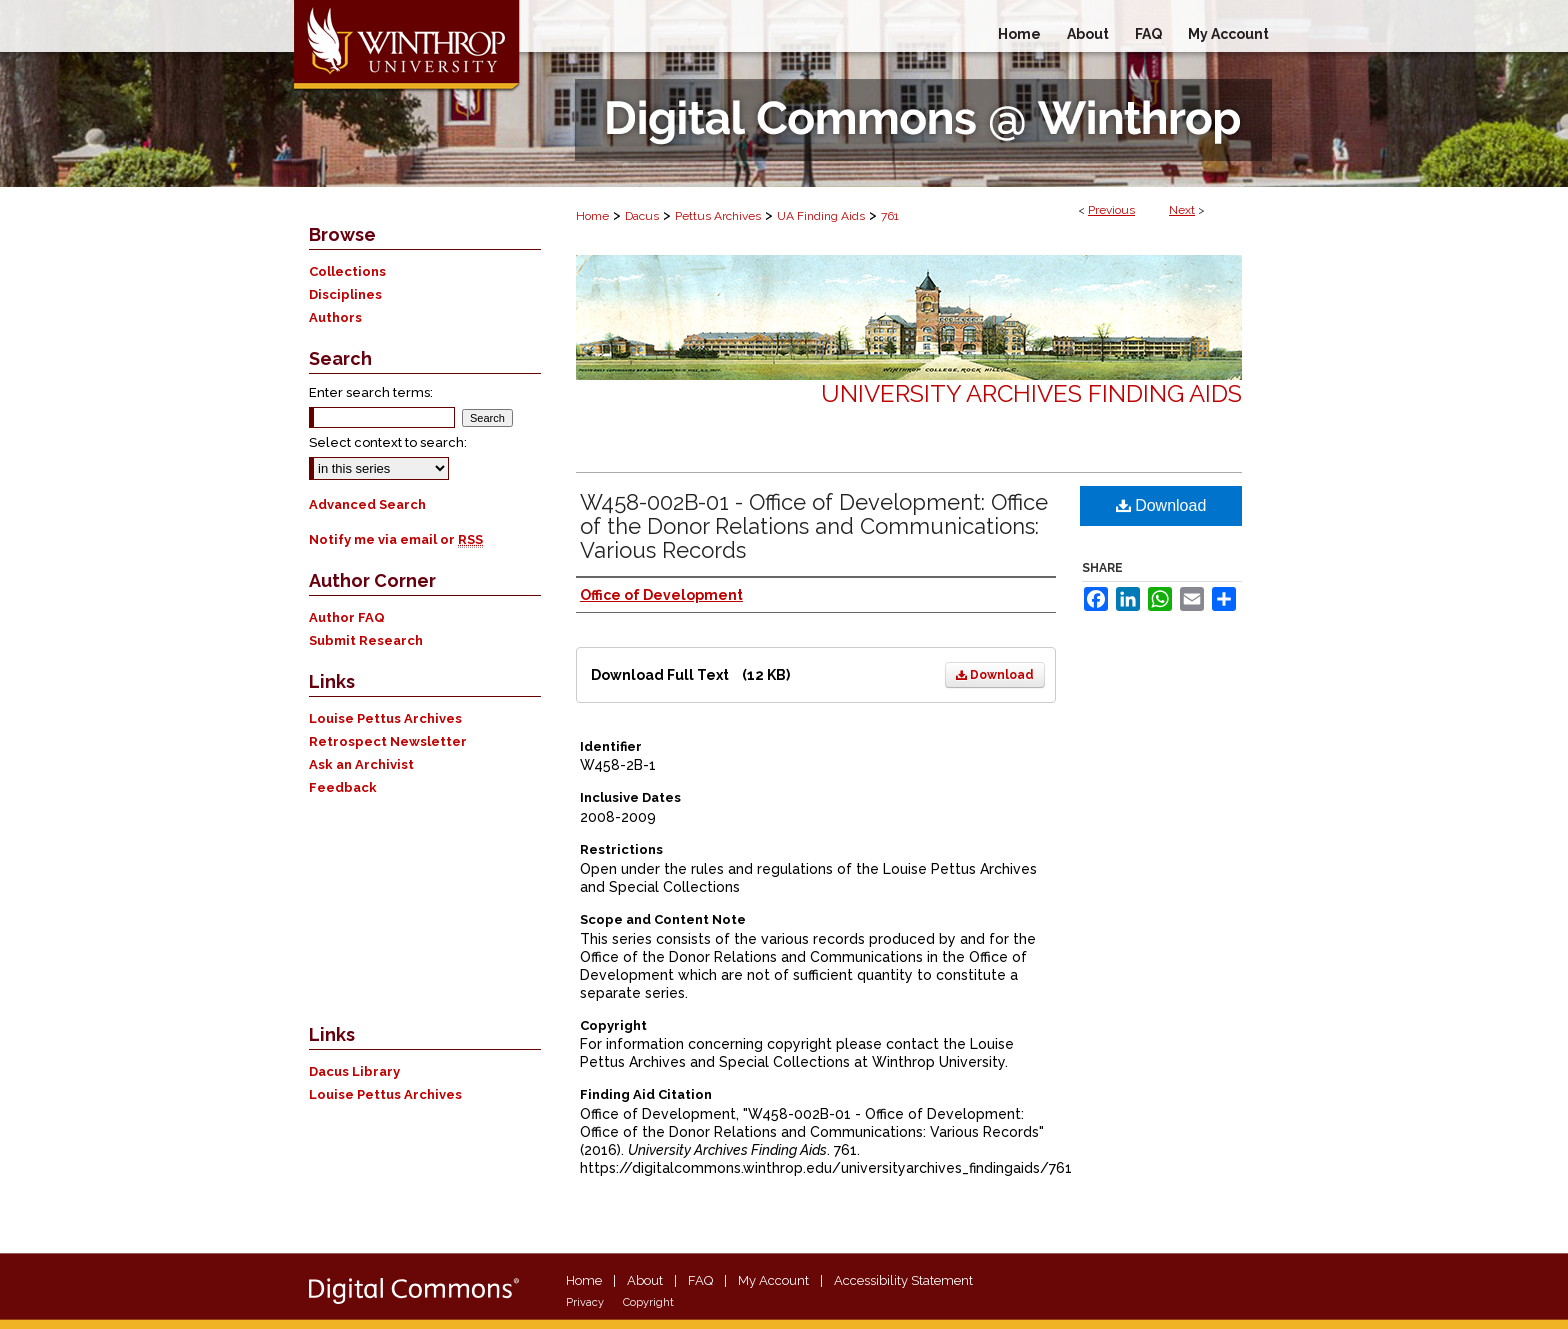 The image size is (1568, 1329). I want to click on Dacus, so click(642, 216).